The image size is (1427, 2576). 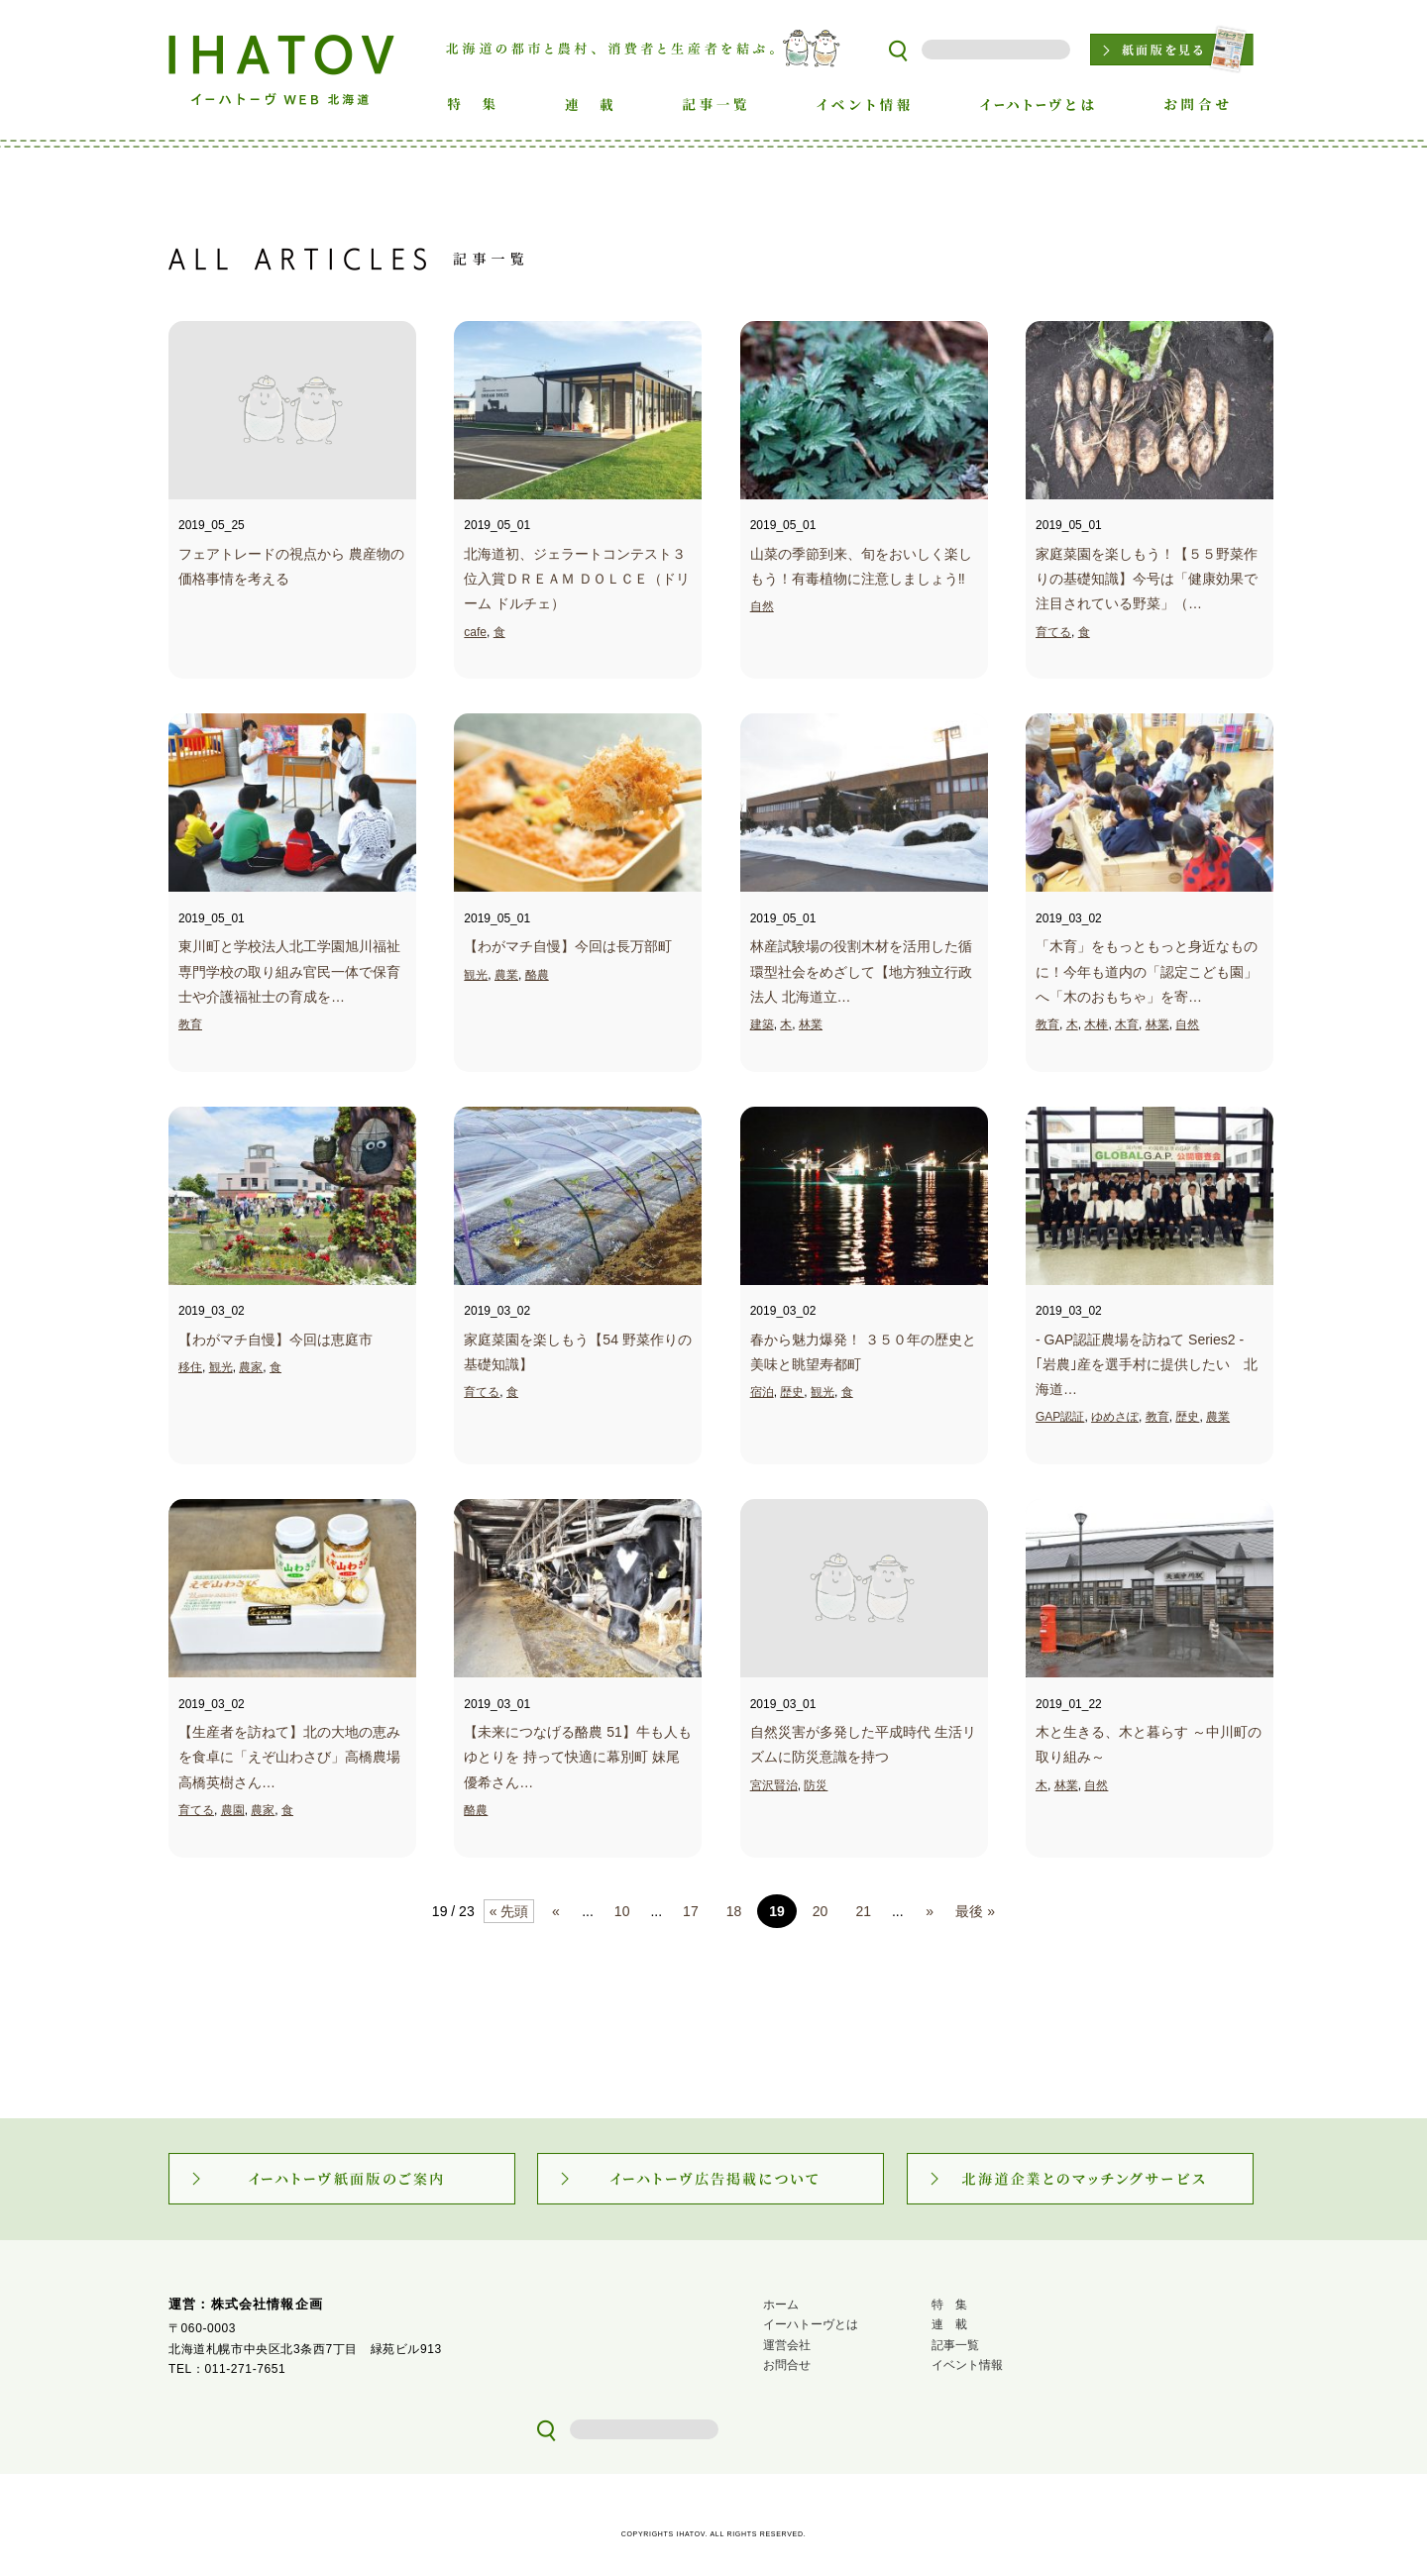 What do you see at coordinates (781, 2304) in the screenshot?
I see `ホーム` at bounding box center [781, 2304].